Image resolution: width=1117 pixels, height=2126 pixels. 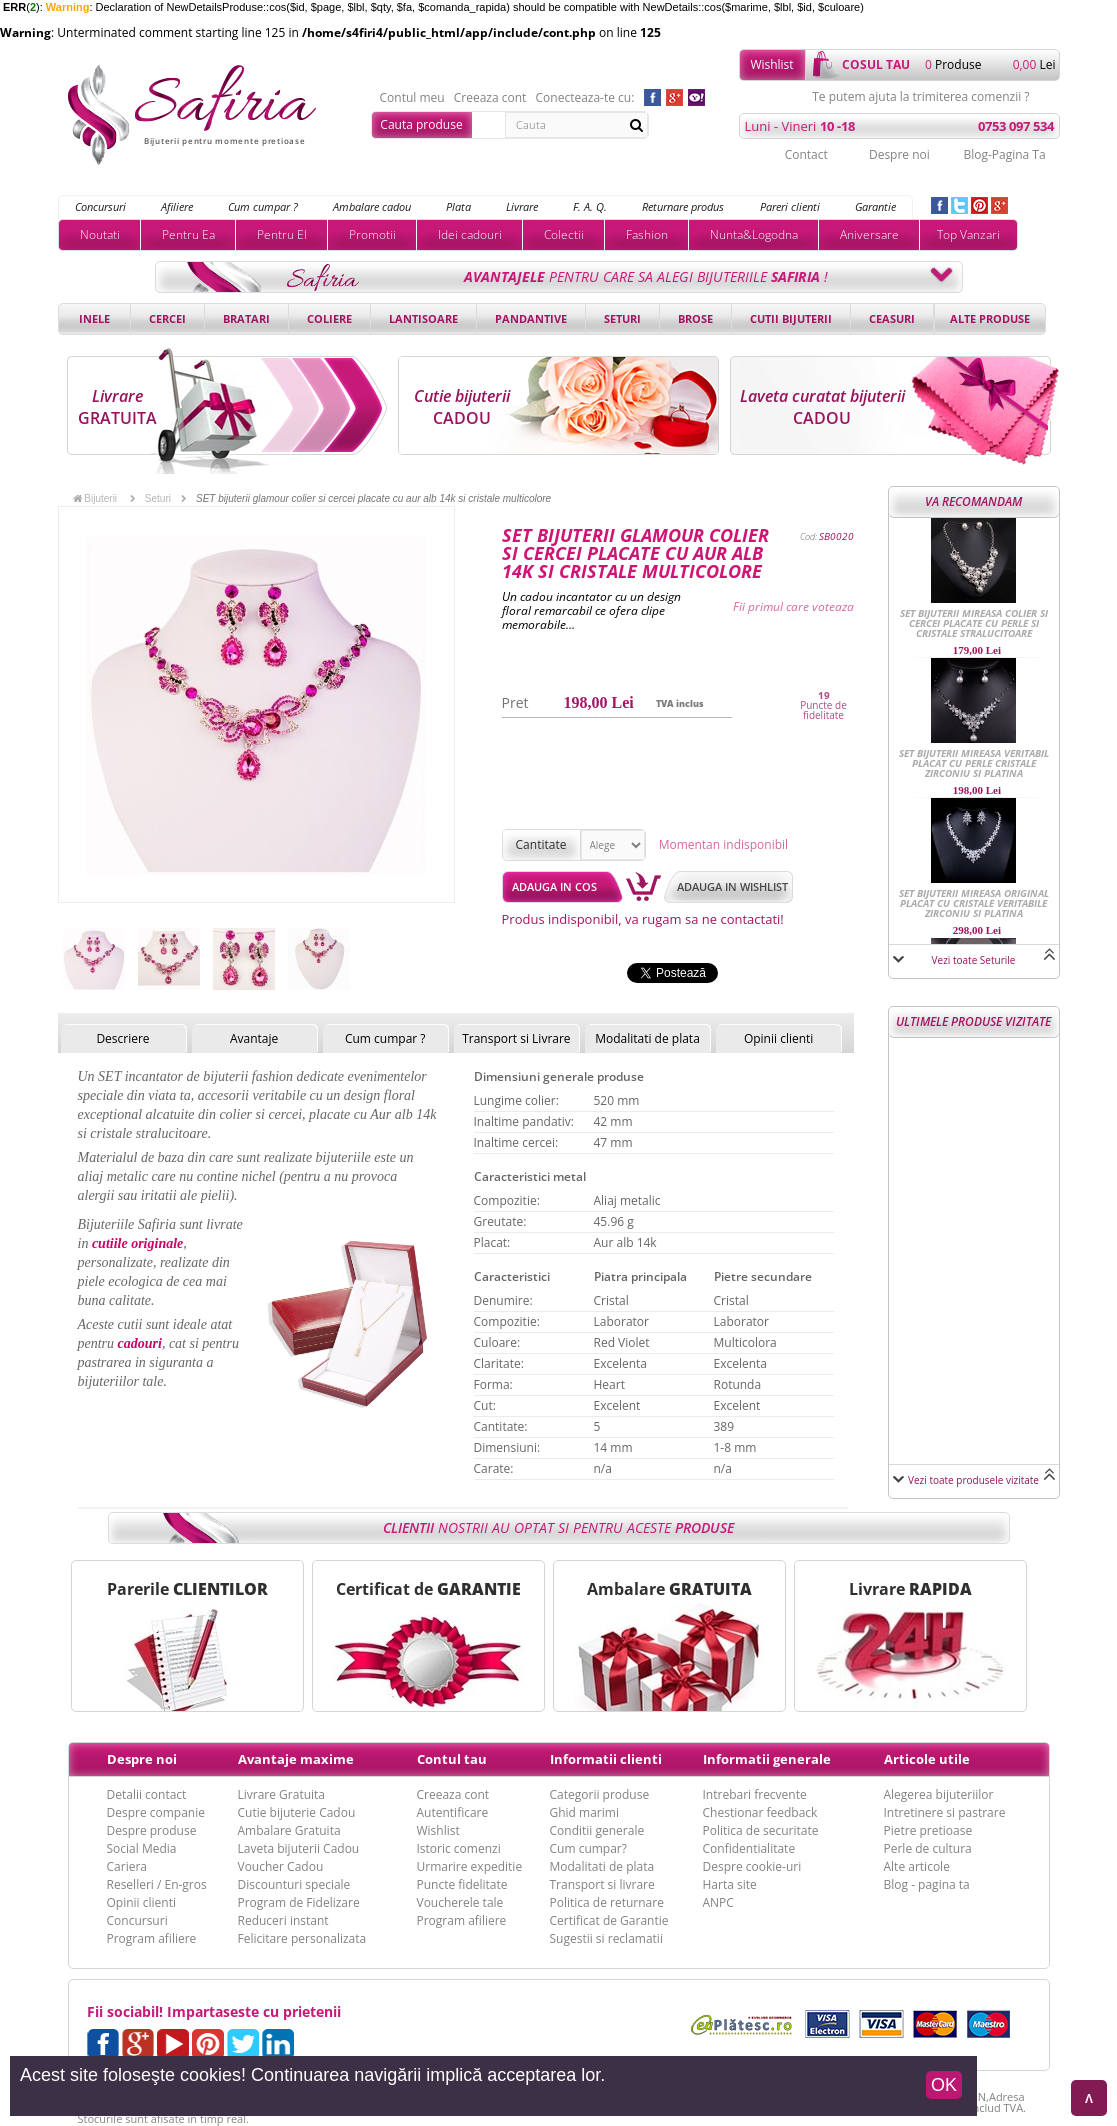 I want to click on Cauta produse, so click(x=421, y=124).